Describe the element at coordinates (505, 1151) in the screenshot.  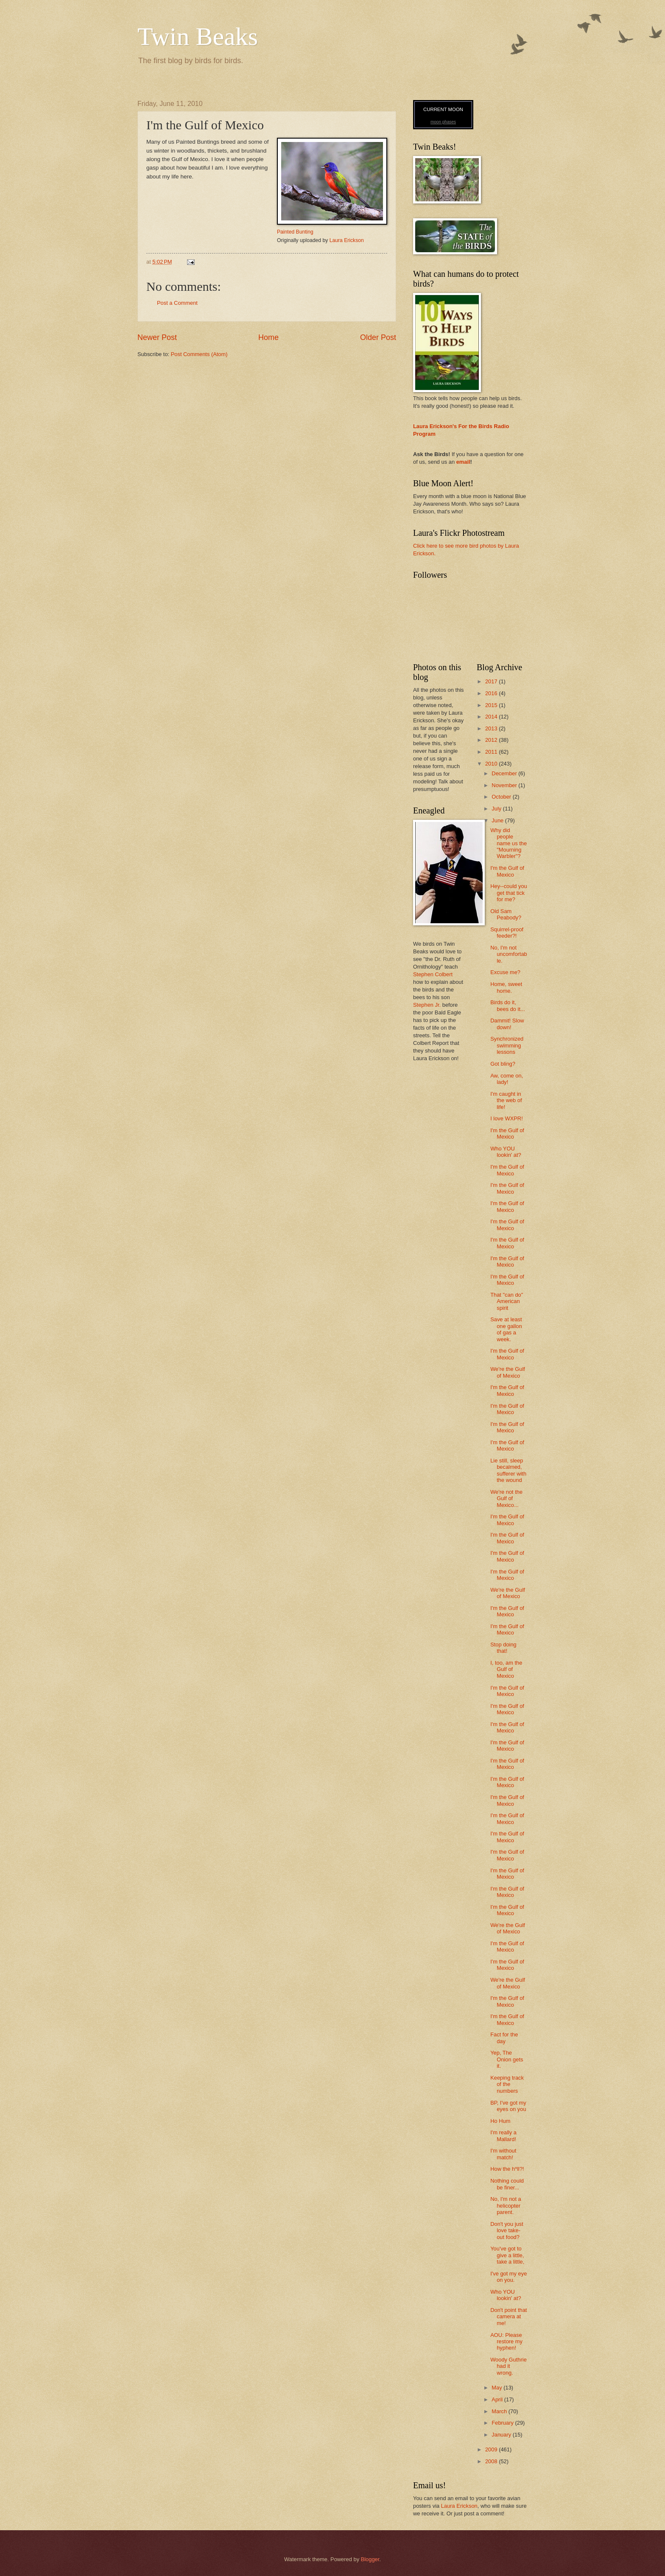
I see `Who YOU lookin' at?` at that location.